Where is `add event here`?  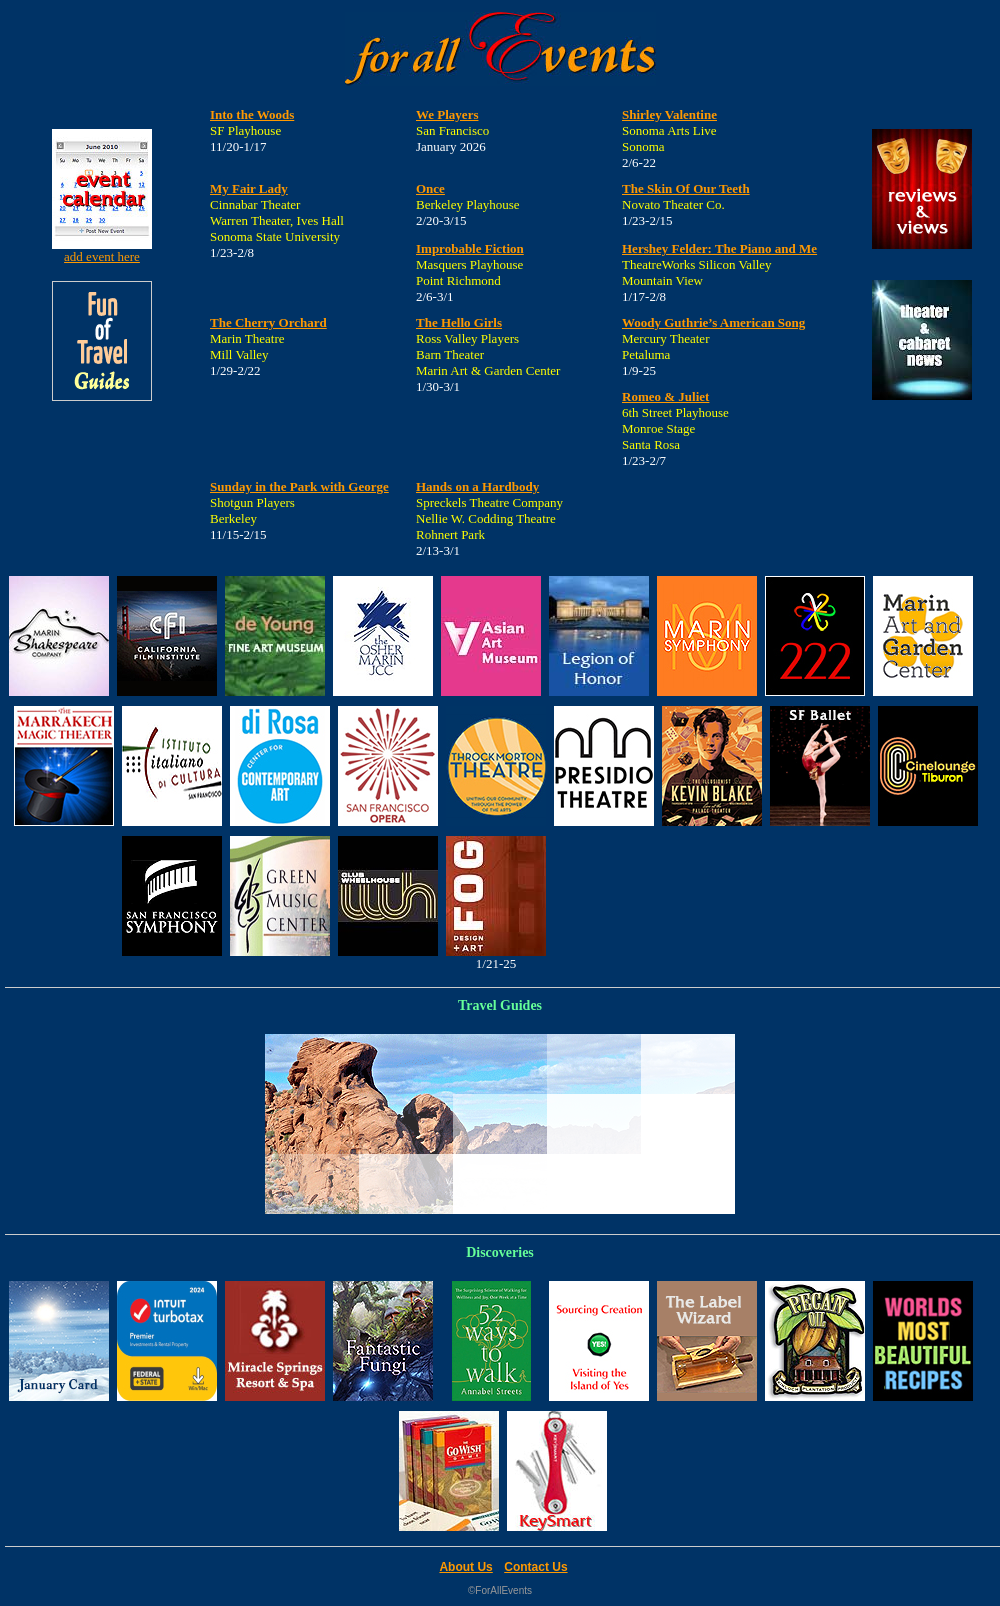
add event here is located at coordinates (102, 256).